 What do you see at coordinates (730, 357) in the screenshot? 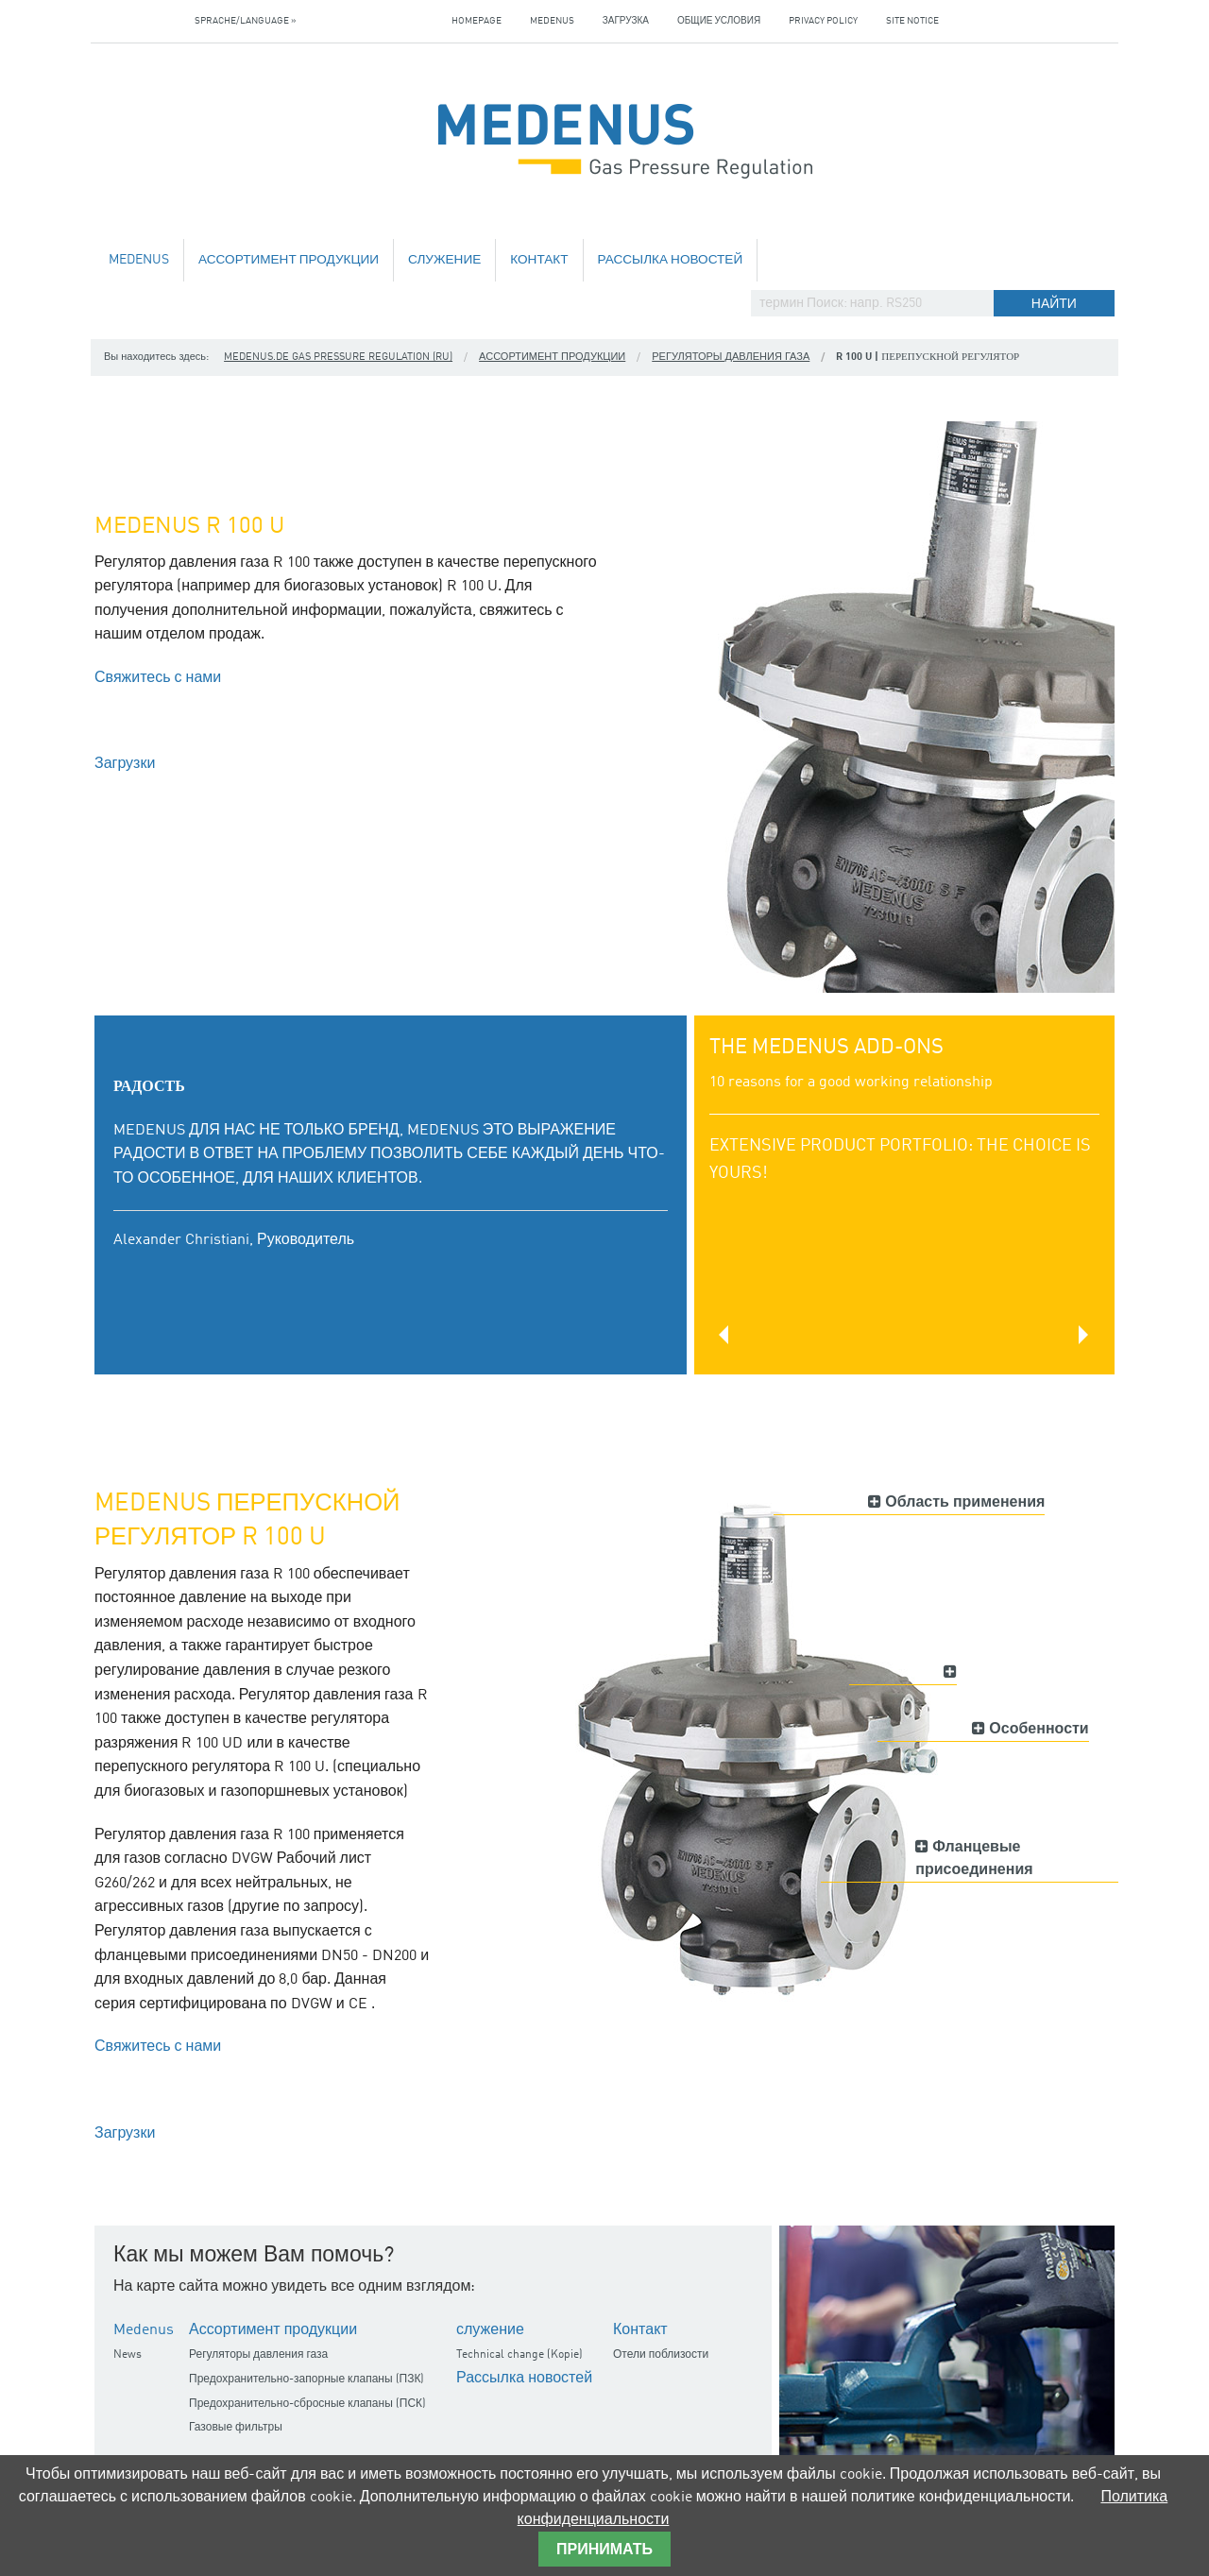
I see `Регуляторы давления газа` at bounding box center [730, 357].